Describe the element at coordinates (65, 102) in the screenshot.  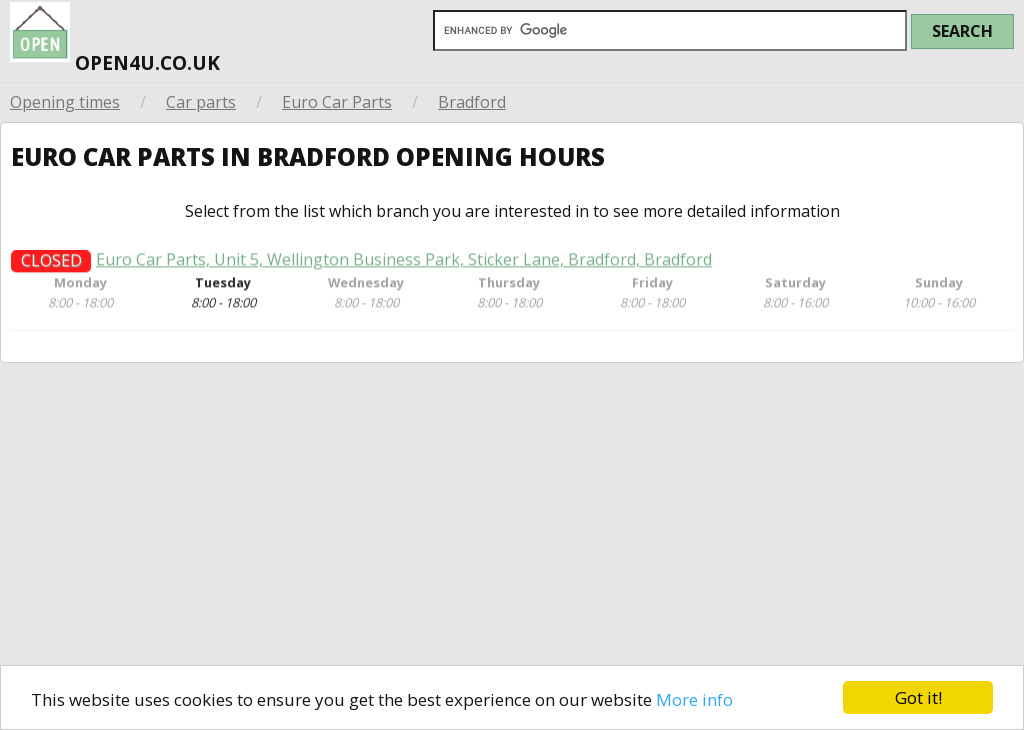
I see `Opening times` at that location.